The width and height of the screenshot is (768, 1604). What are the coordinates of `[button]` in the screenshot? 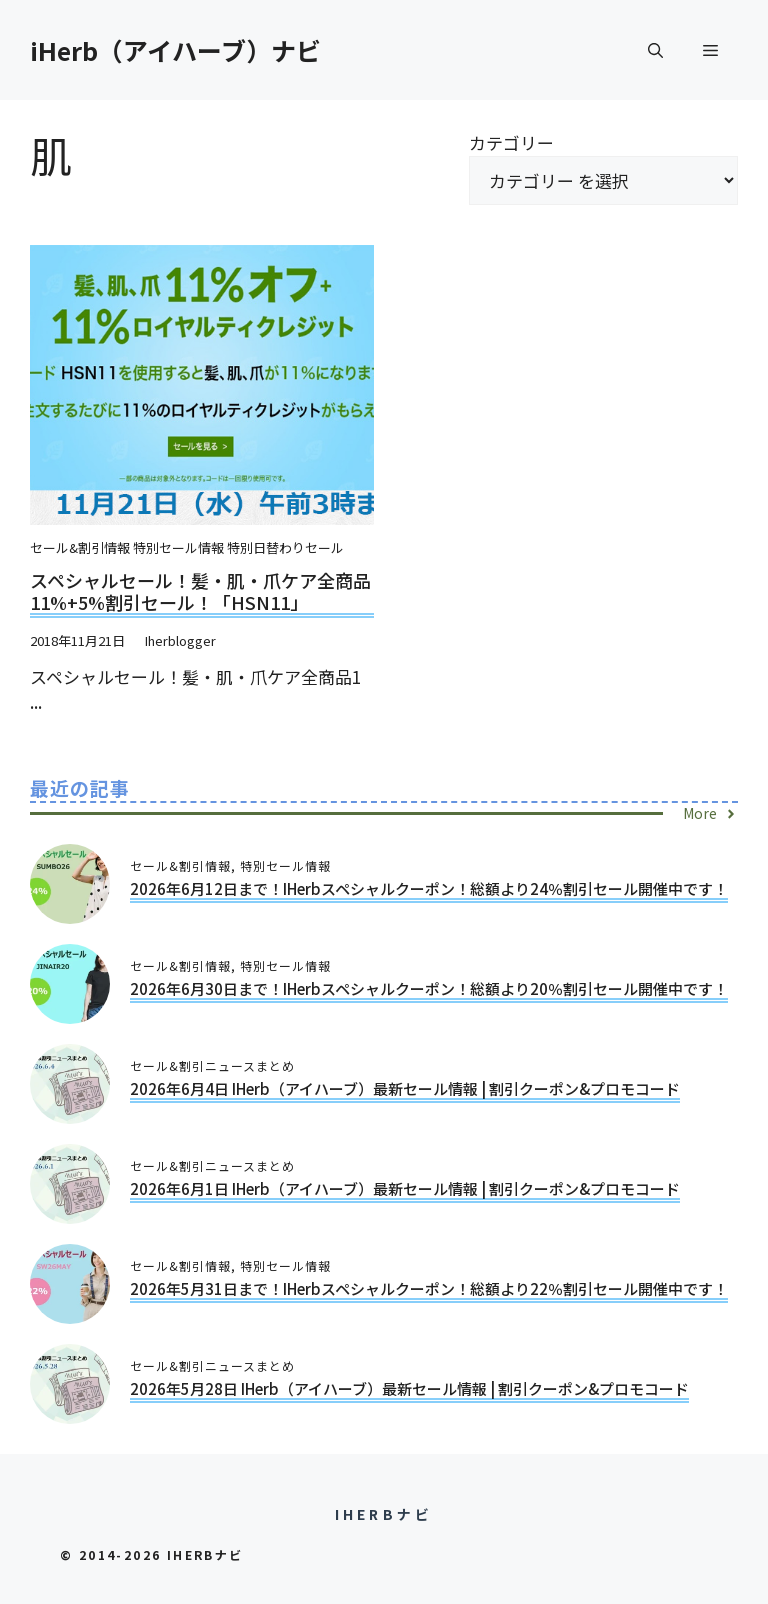 It's located at (655, 50).